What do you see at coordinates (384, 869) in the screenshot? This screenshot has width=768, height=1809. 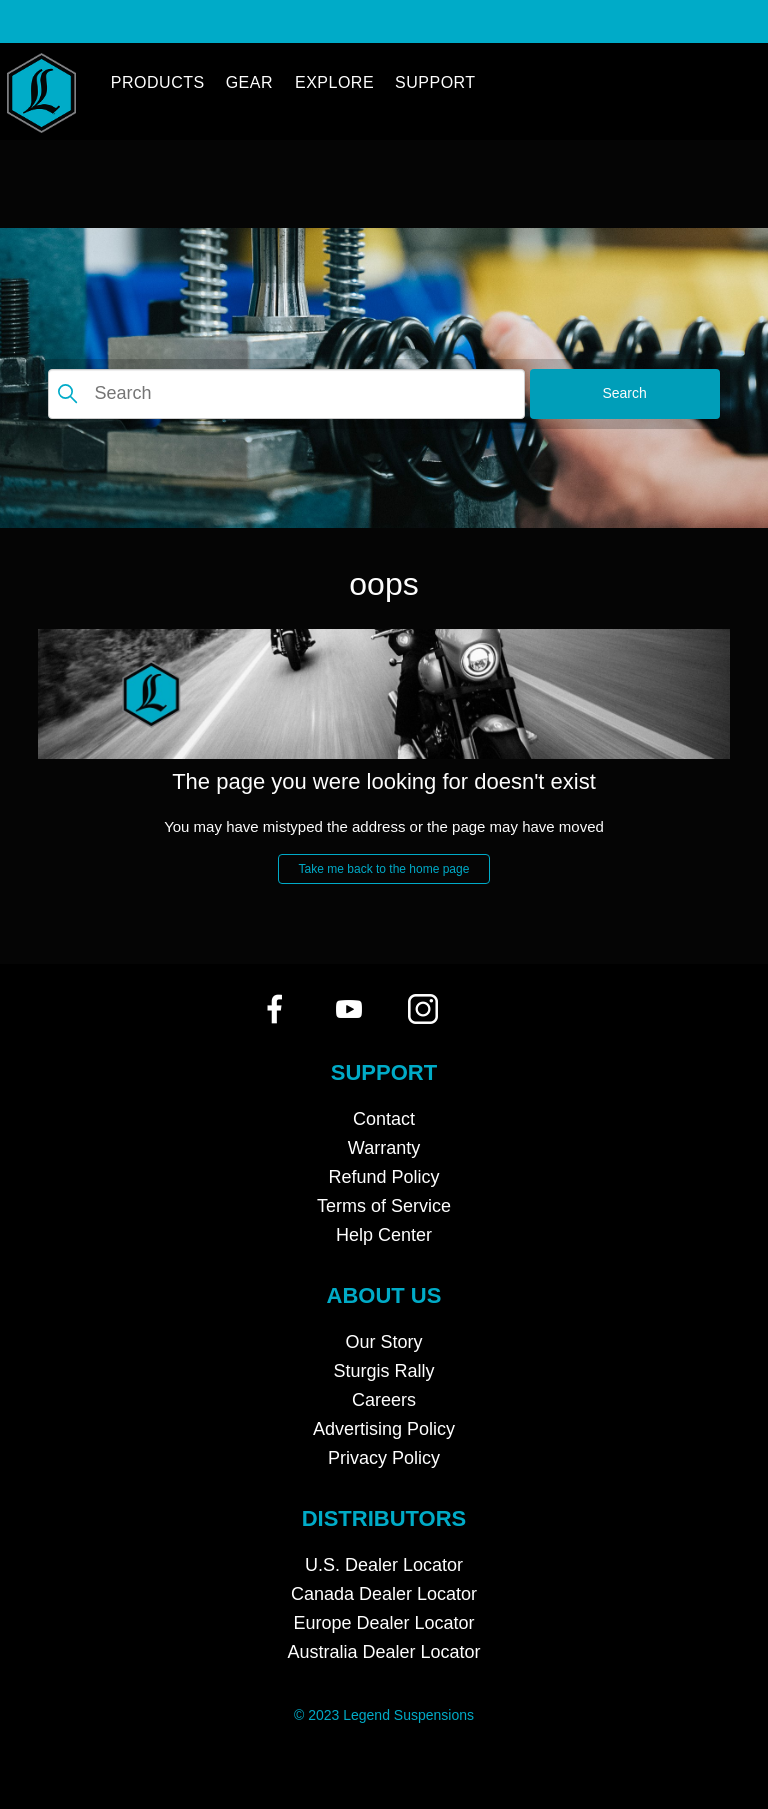 I see `Take me back to the home page` at bounding box center [384, 869].